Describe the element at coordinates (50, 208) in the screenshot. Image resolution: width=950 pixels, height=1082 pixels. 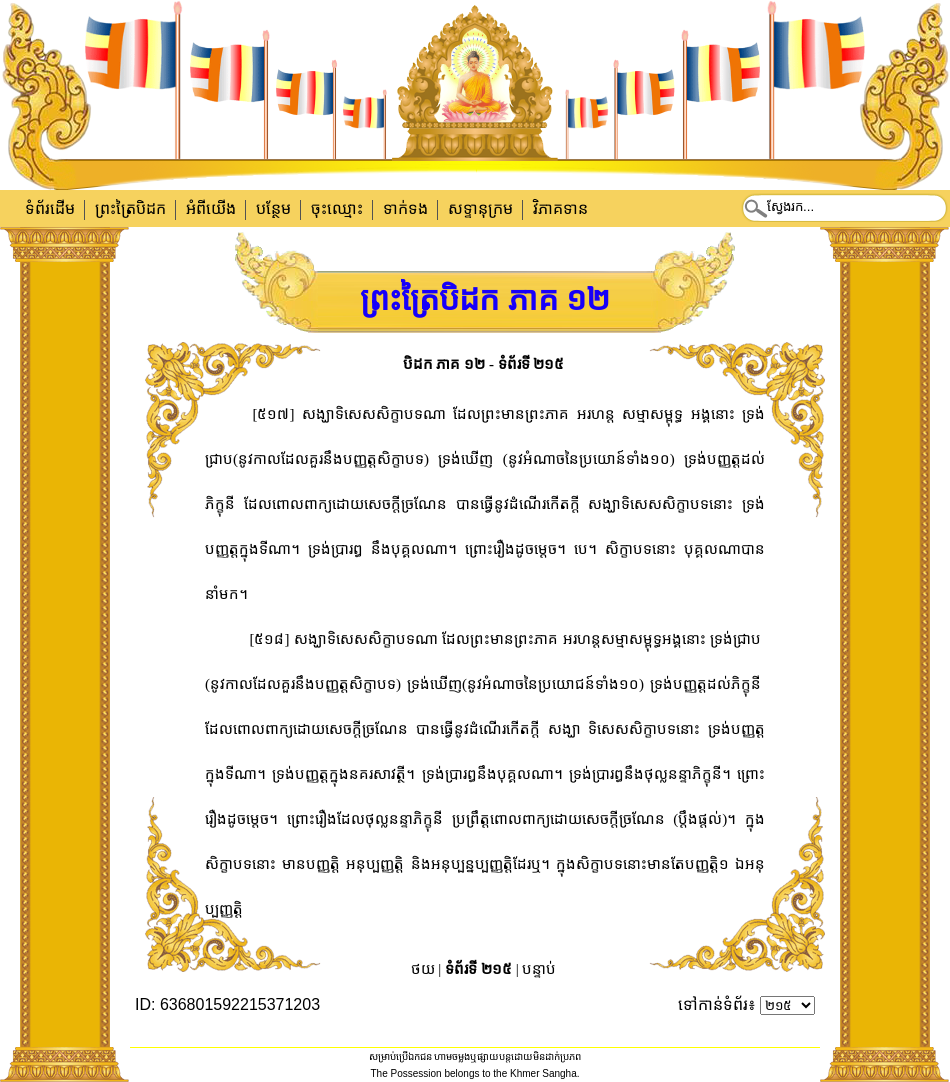
I see `ទំព័រដើម` at that location.